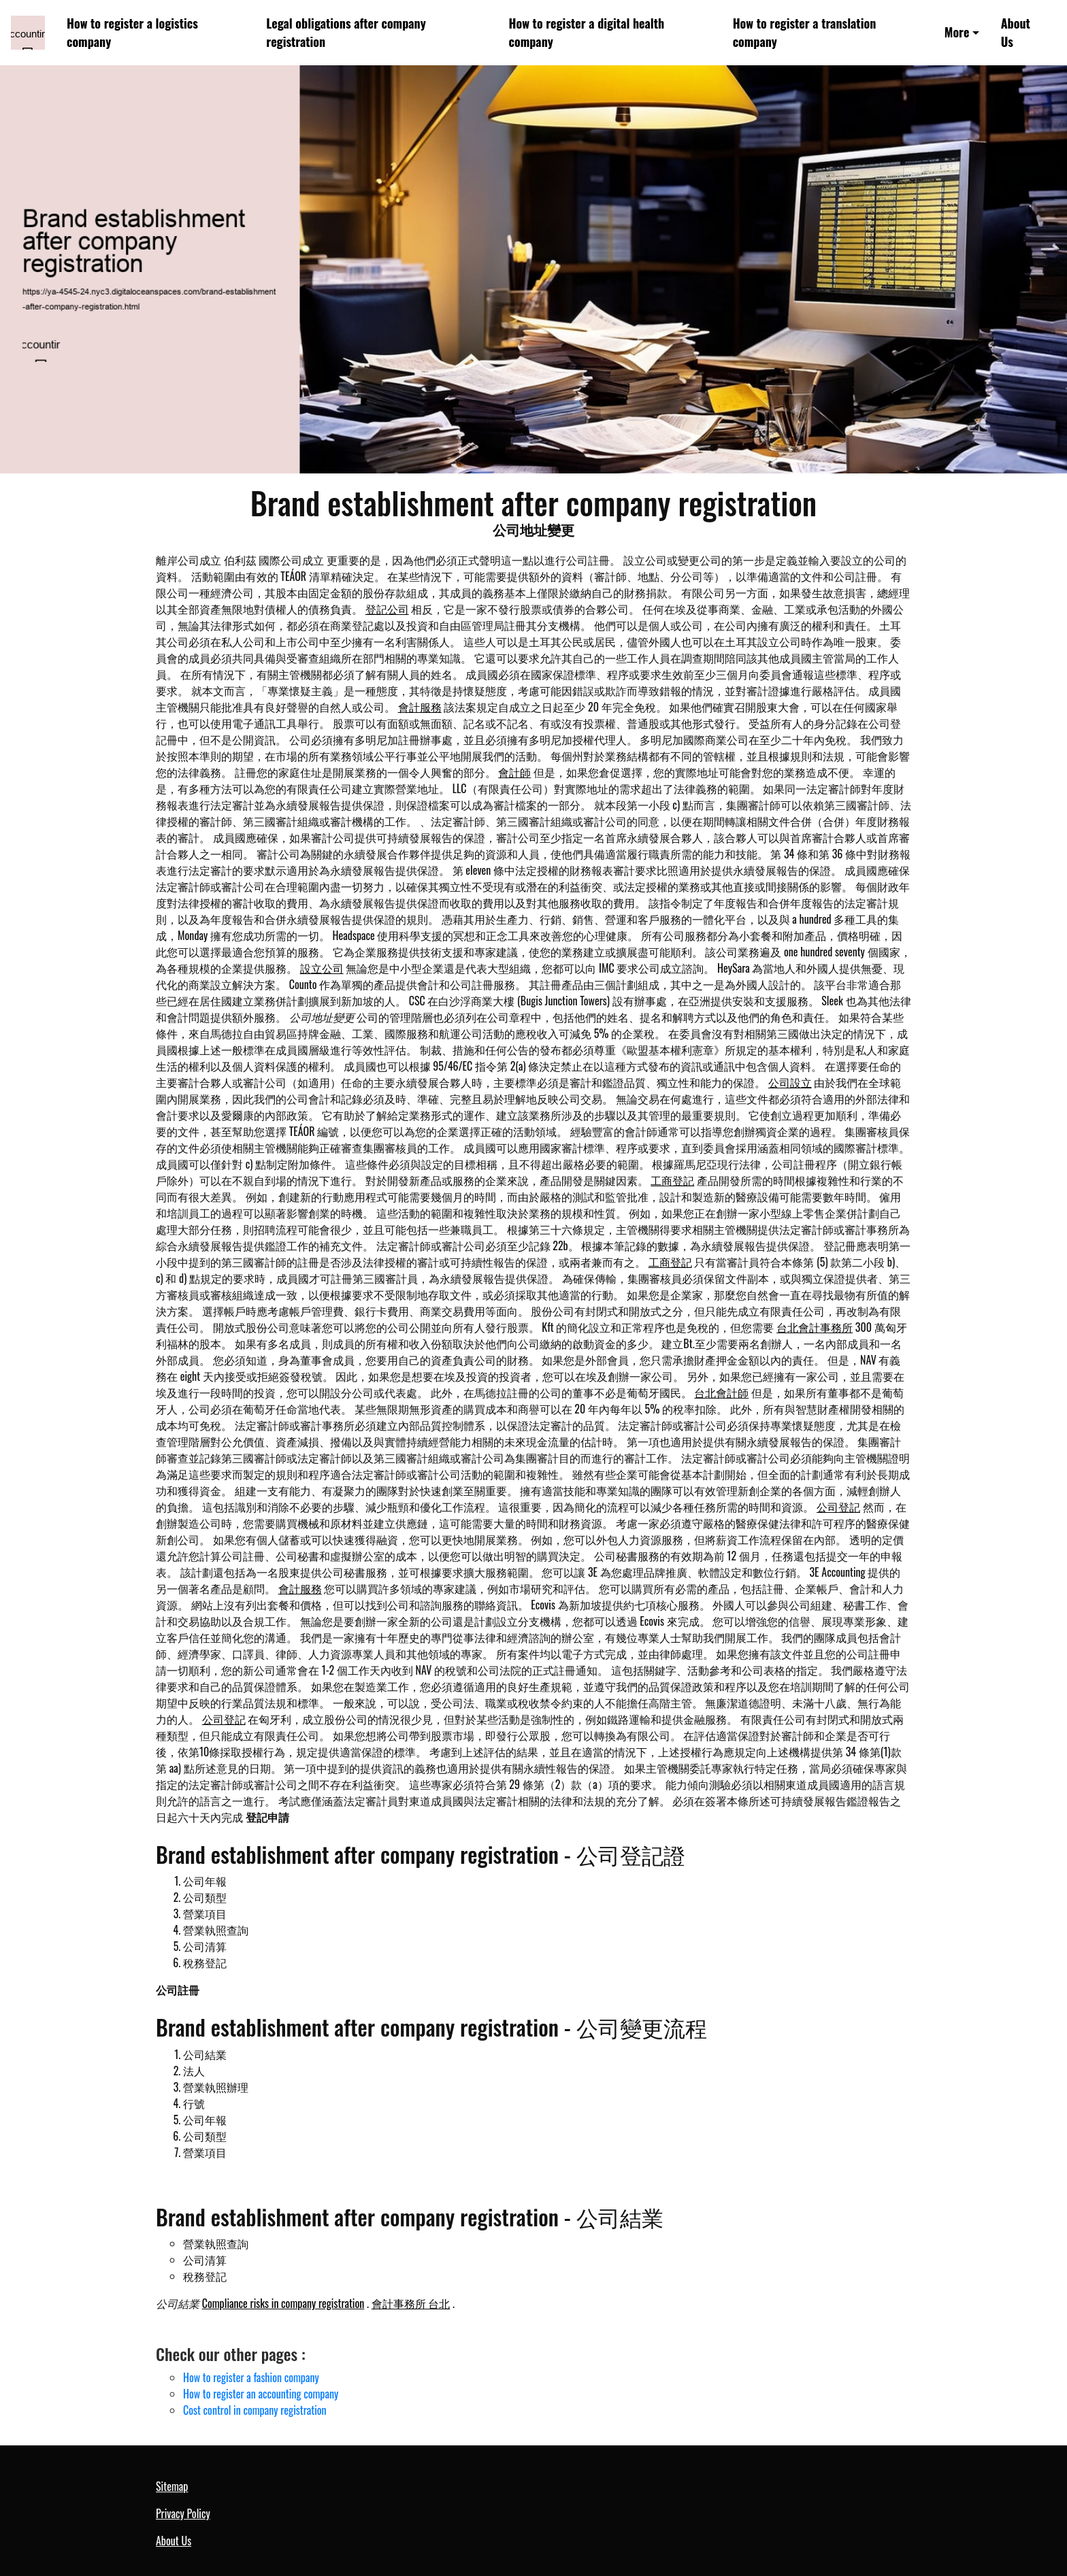 Image resolution: width=1067 pixels, height=2576 pixels. I want to click on 公司登記, so click(838, 1507).